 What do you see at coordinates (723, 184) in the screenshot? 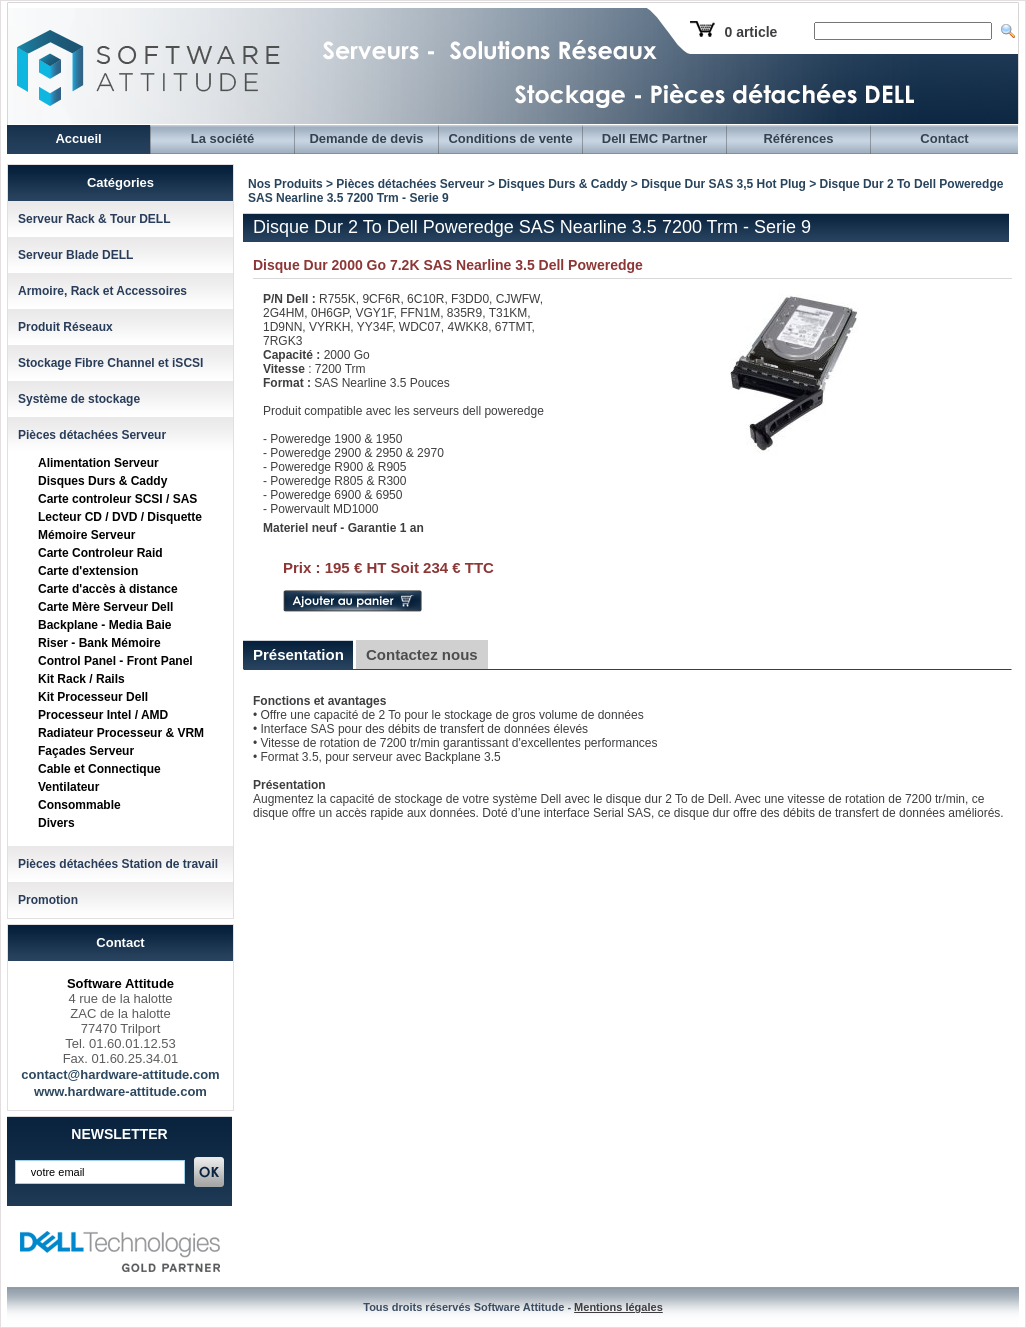
I see `Disque Dur SAS 3,5 Hot Plug` at bounding box center [723, 184].